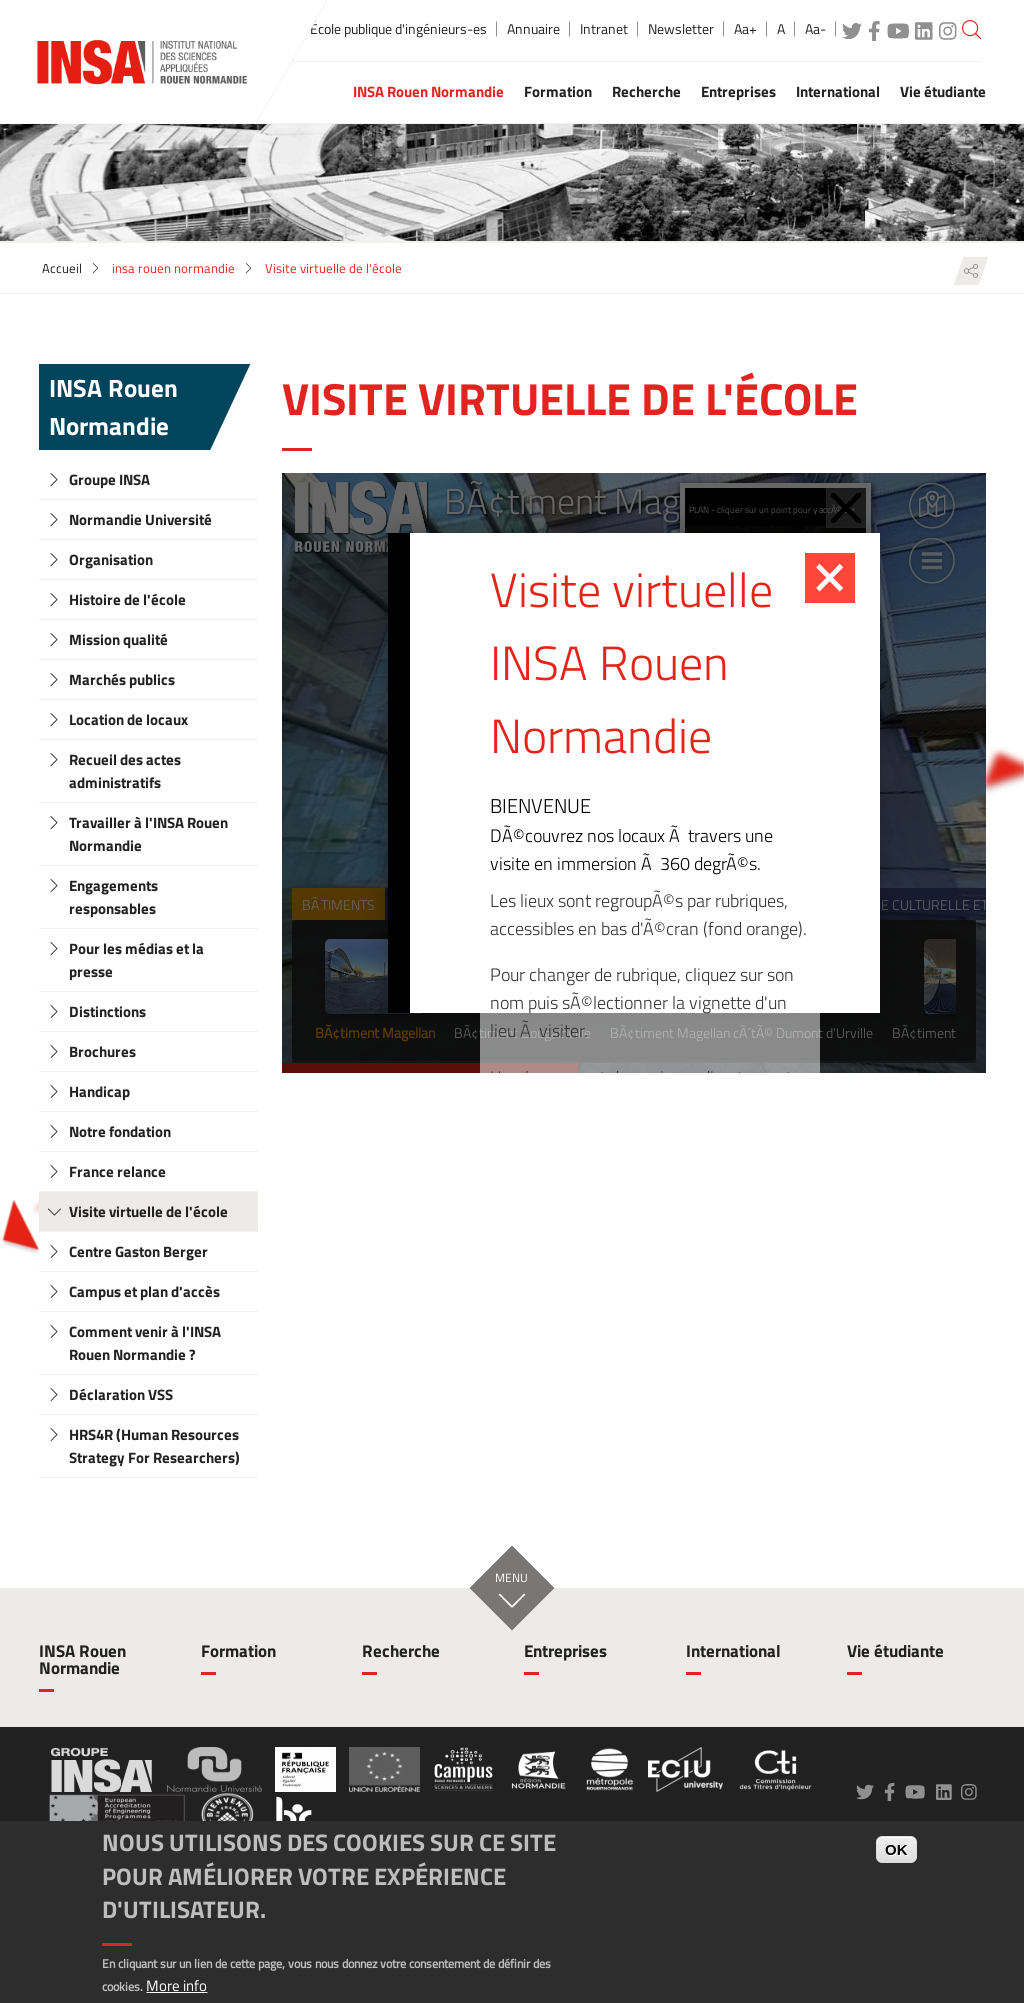 The width and height of the screenshot is (1024, 2003). I want to click on Histoire de l'école, so click(127, 599).